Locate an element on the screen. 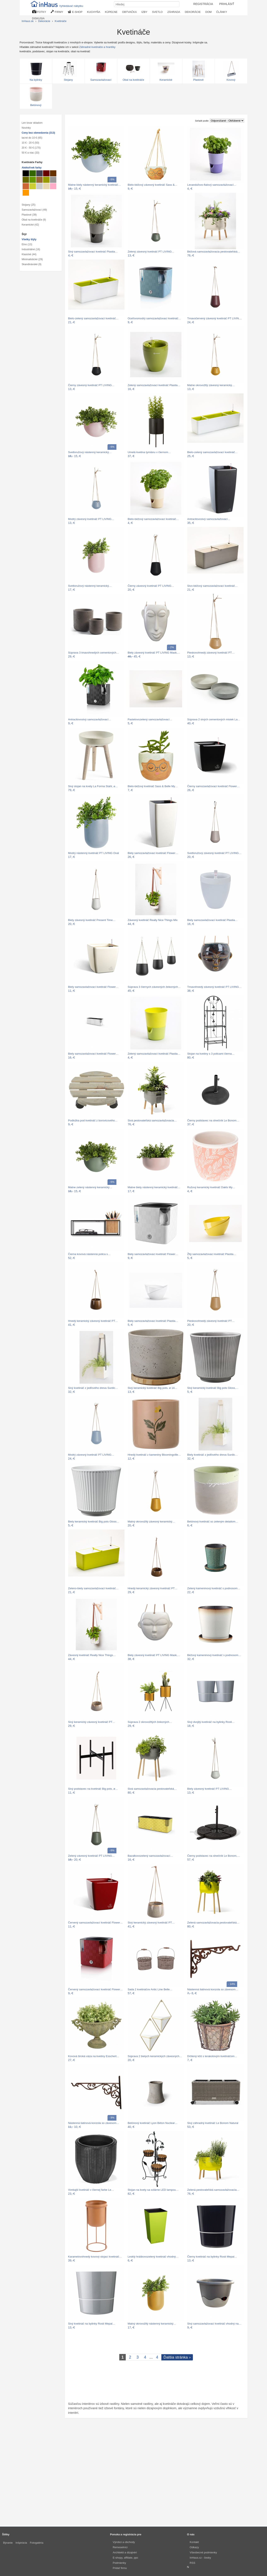 This screenshot has width=267, height=2576. Bielo-béžový závesný kvetináč Sass &… is located at coordinates (152, 184).